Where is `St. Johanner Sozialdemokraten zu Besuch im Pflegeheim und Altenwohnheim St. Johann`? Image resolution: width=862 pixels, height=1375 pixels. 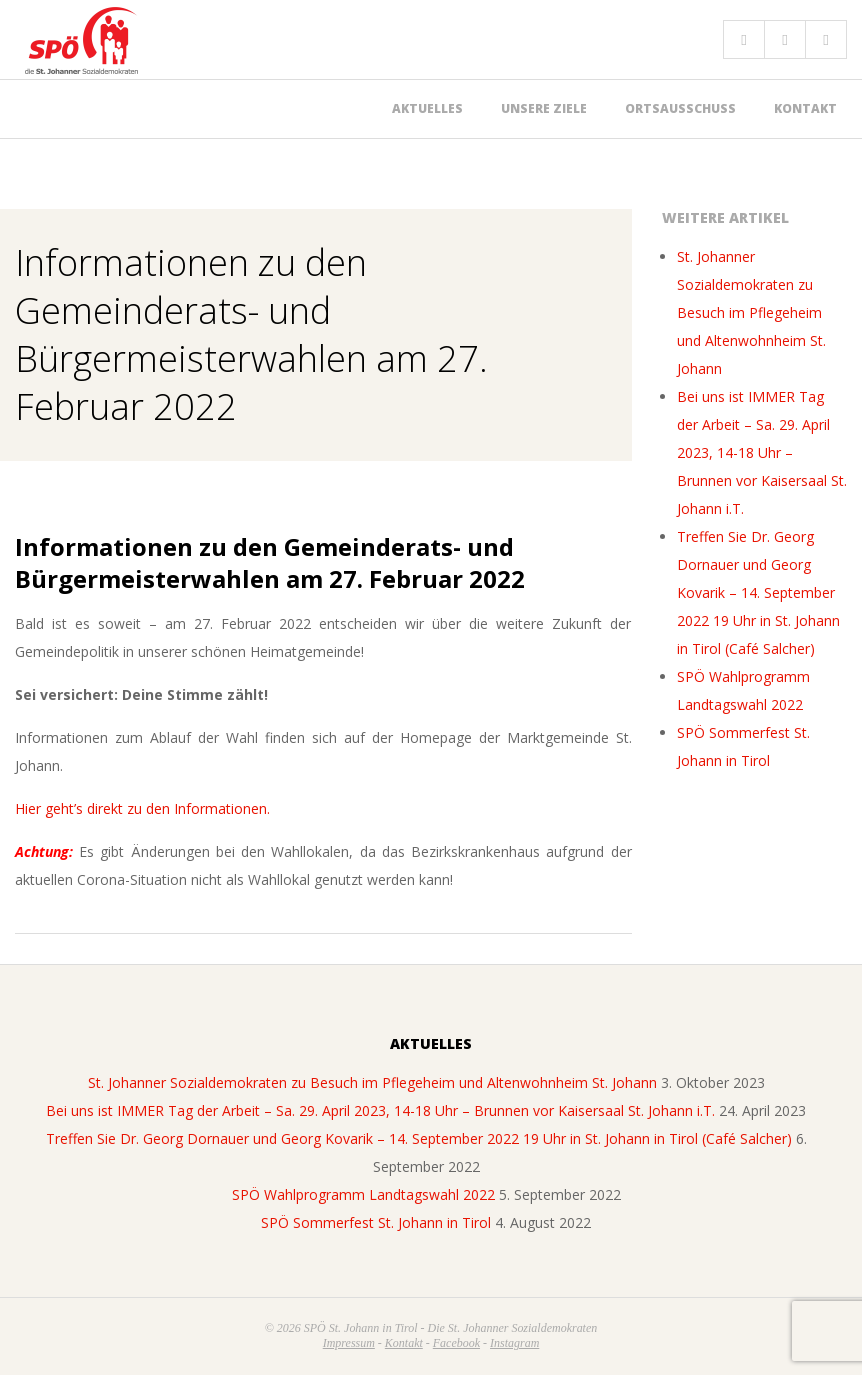 St. Johanner Sozialdemokraten zu Besuch im Pflegeheim und Altenwohnheim St. Johann is located at coordinates (751, 312).